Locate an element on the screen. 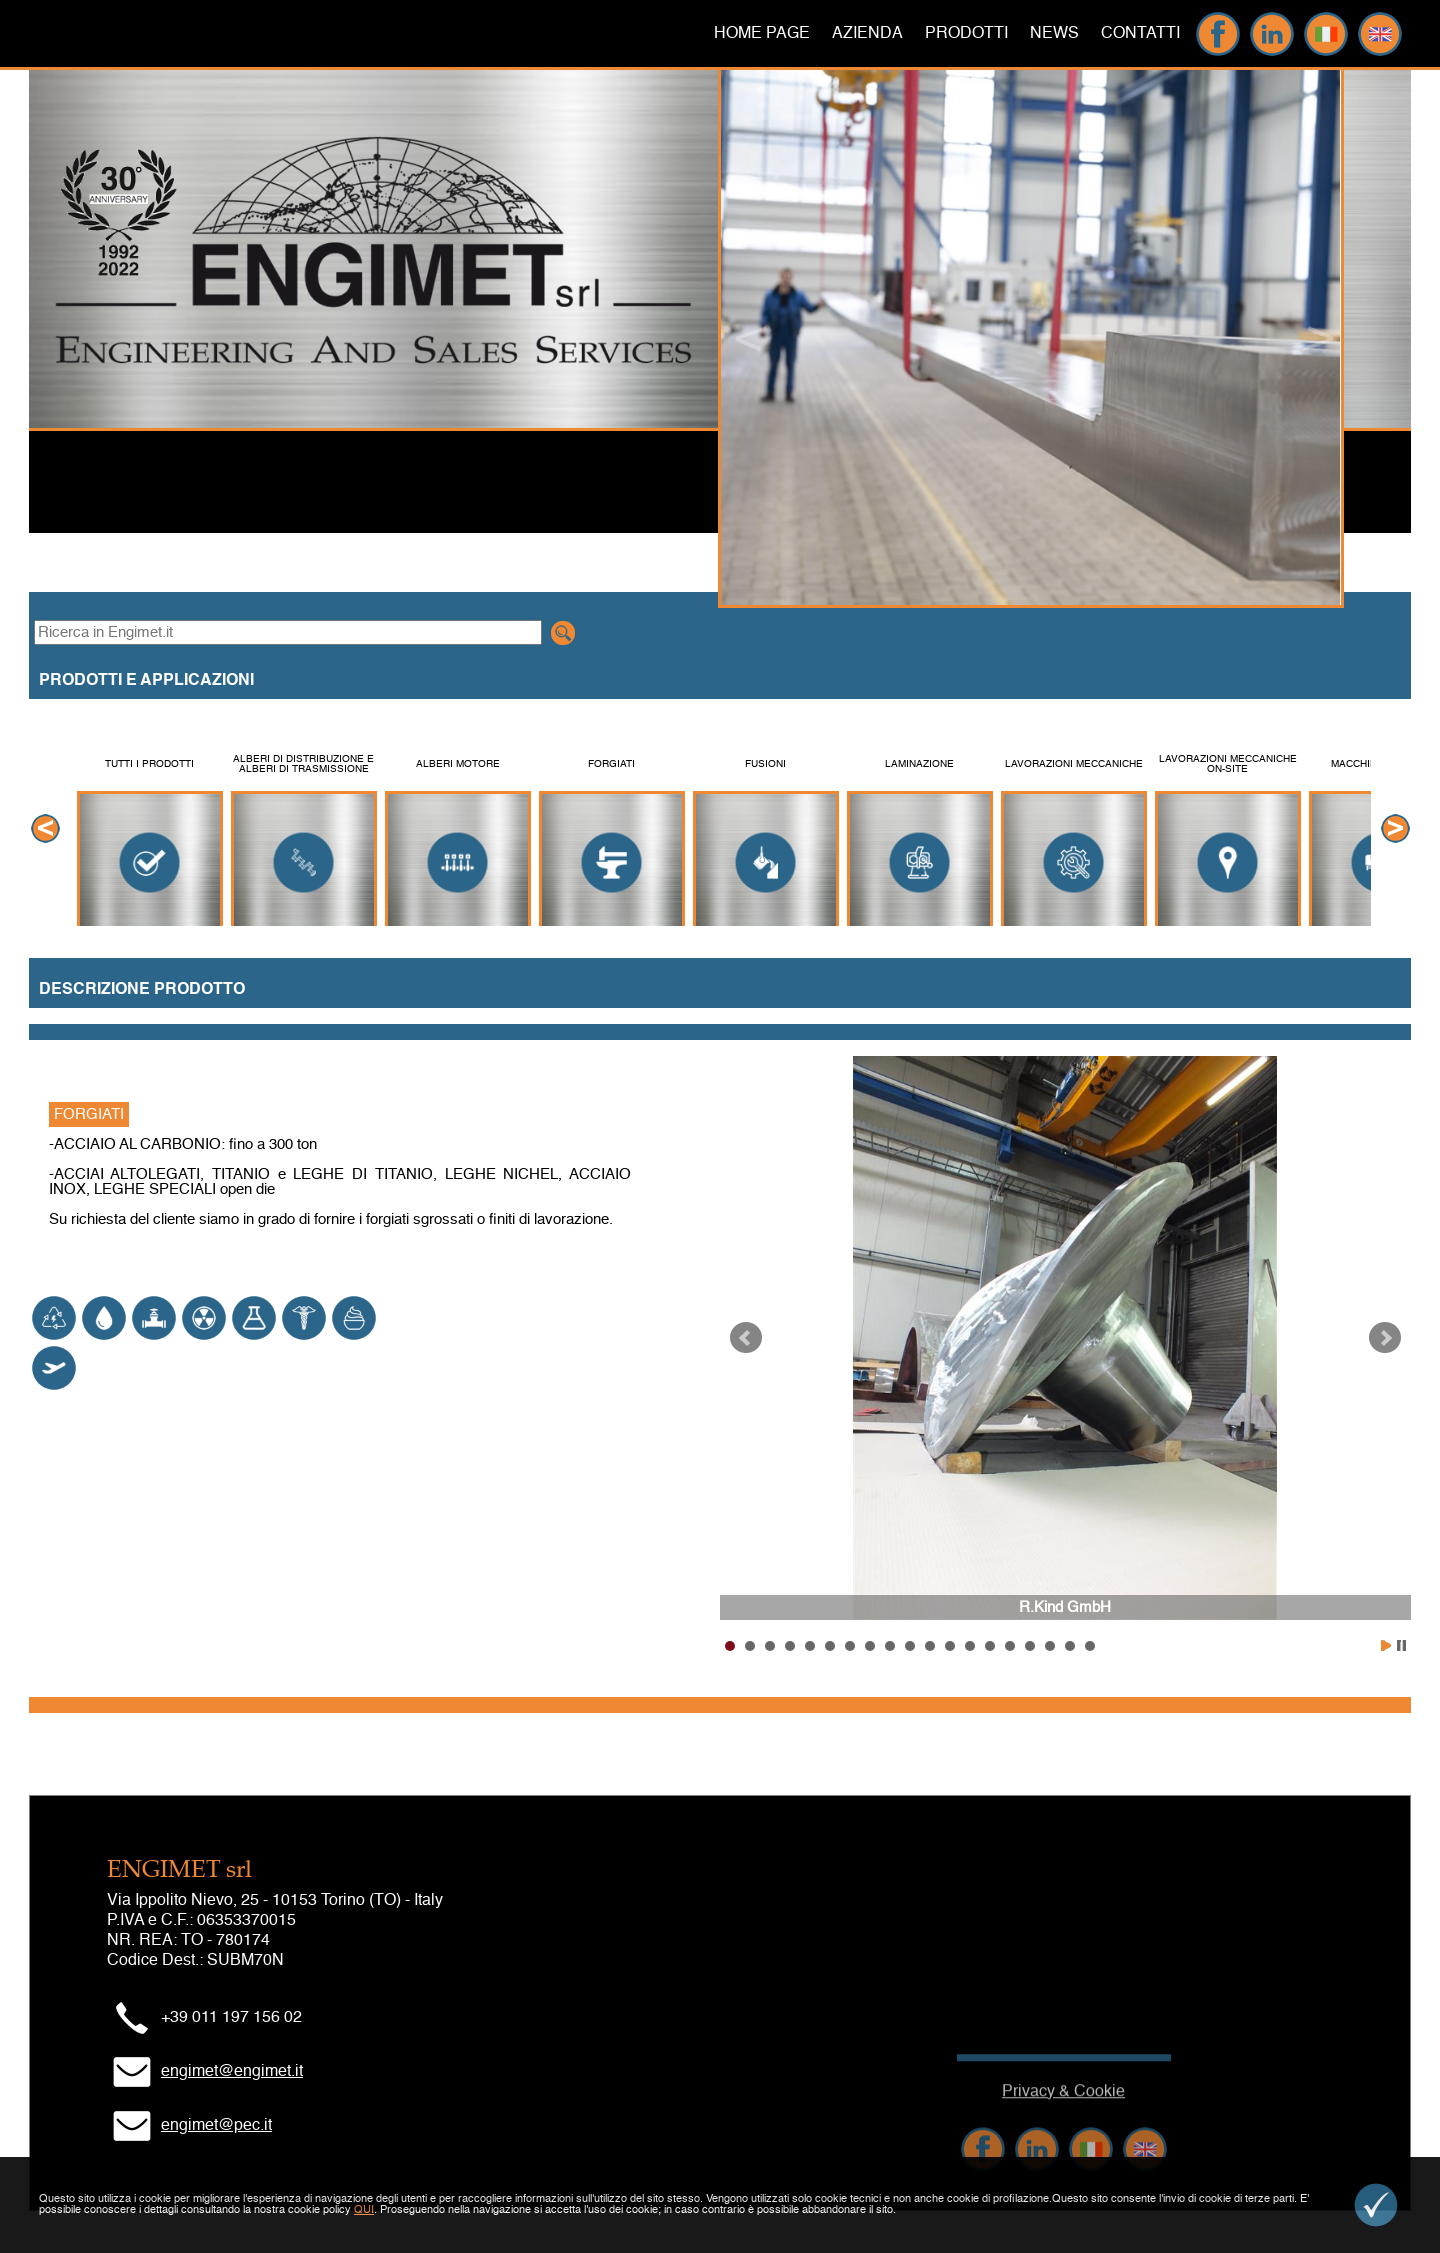  18 is located at coordinates (1070, 1646).